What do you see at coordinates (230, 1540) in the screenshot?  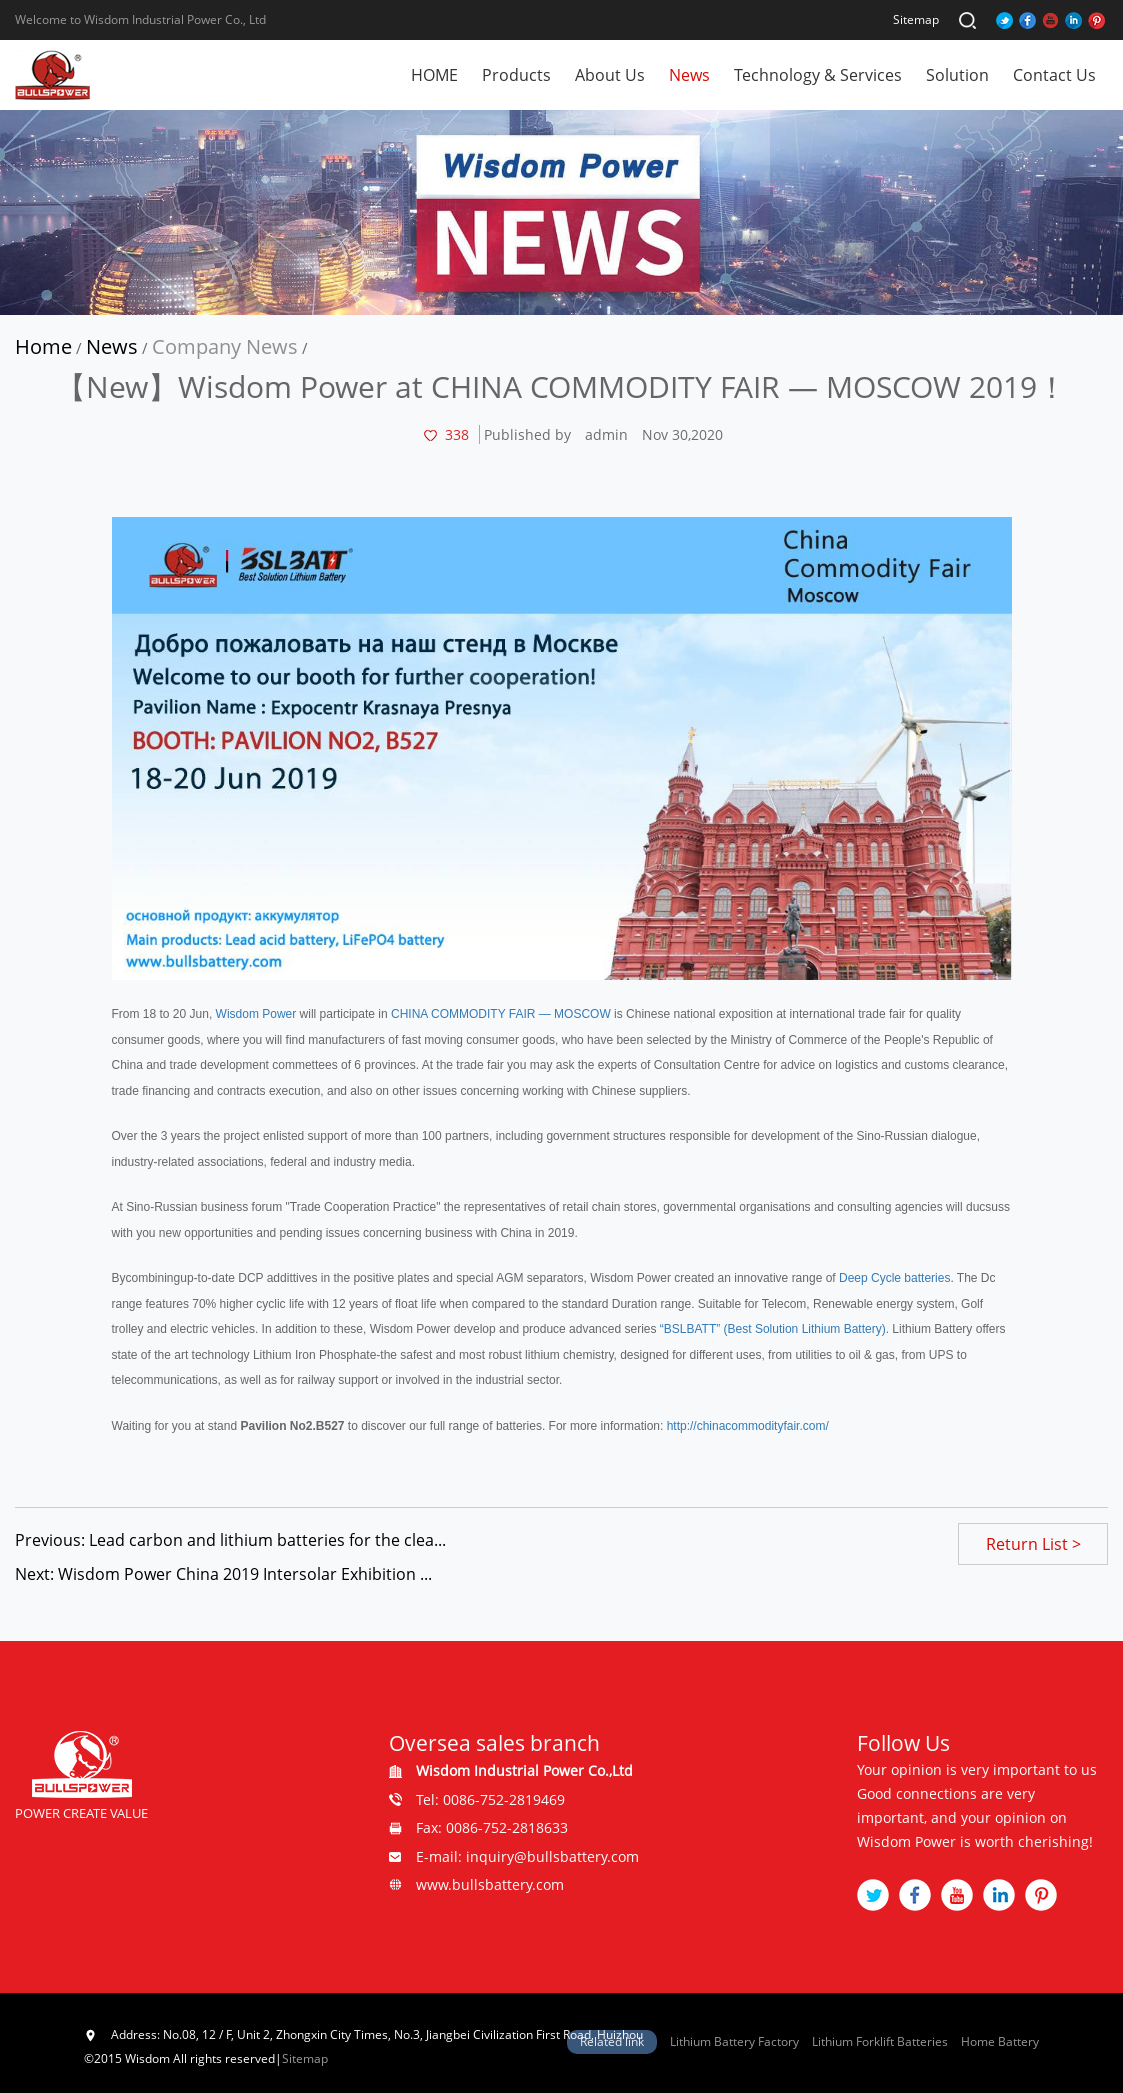 I see `Previous: Lead carbon and lithium batteries for the clea...` at bounding box center [230, 1540].